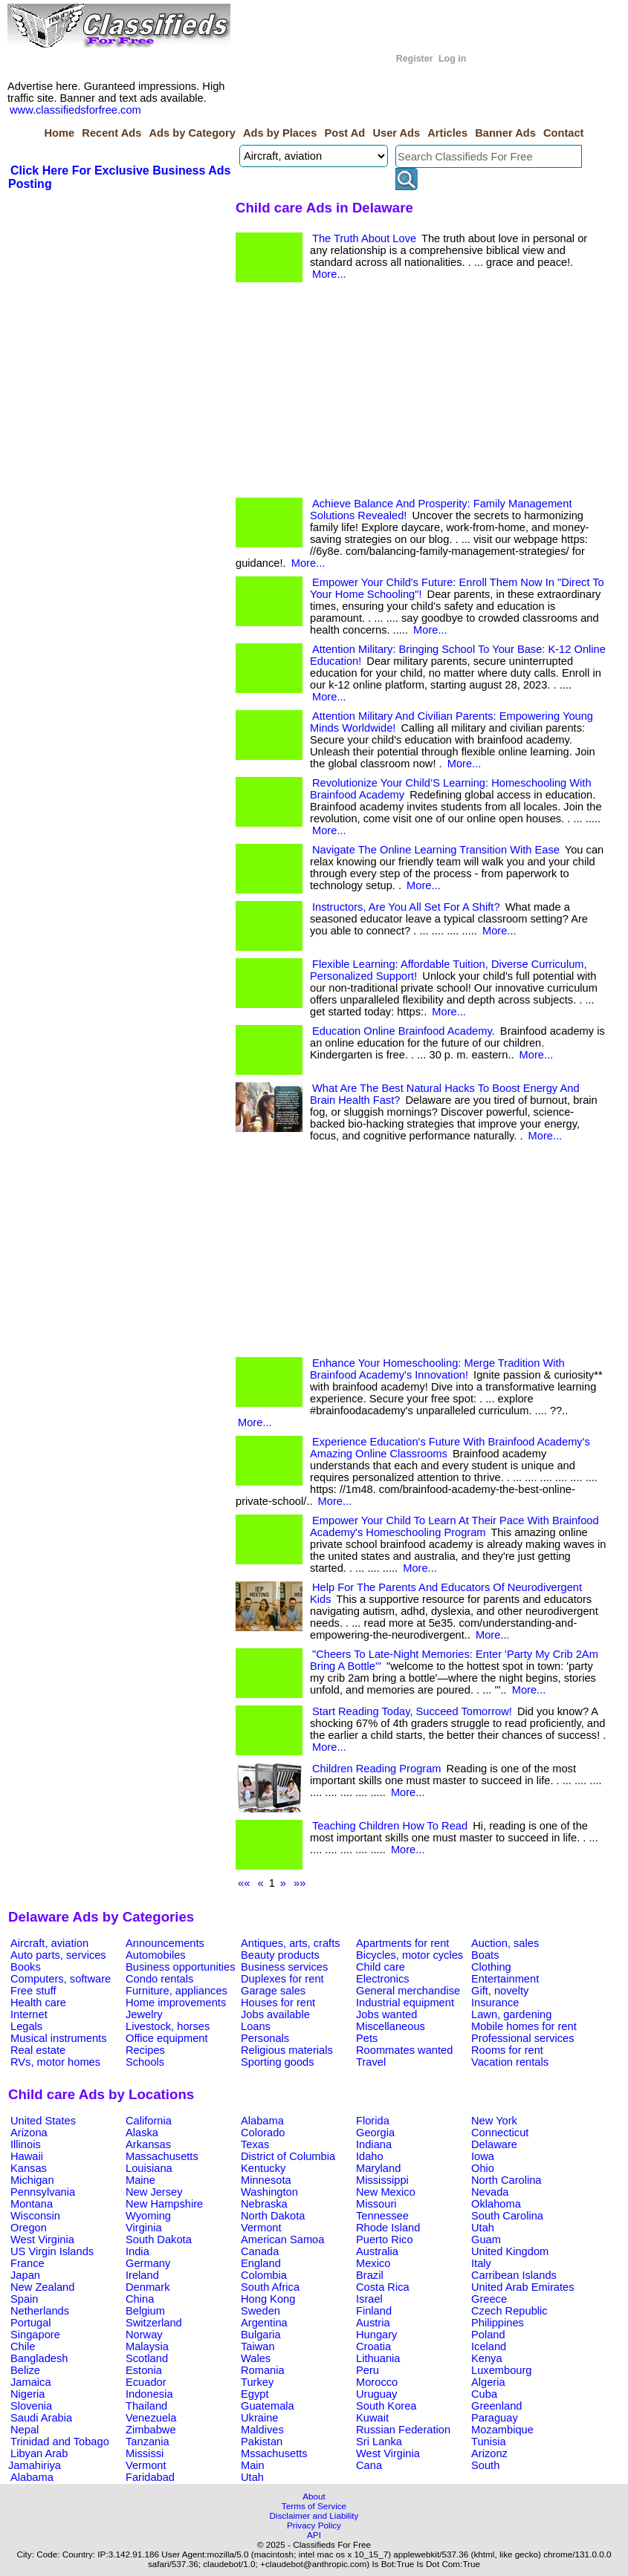 The height and width of the screenshot is (2576, 628). What do you see at coordinates (299, 1883) in the screenshot?
I see `»»` at bounding box center [299, 1883].